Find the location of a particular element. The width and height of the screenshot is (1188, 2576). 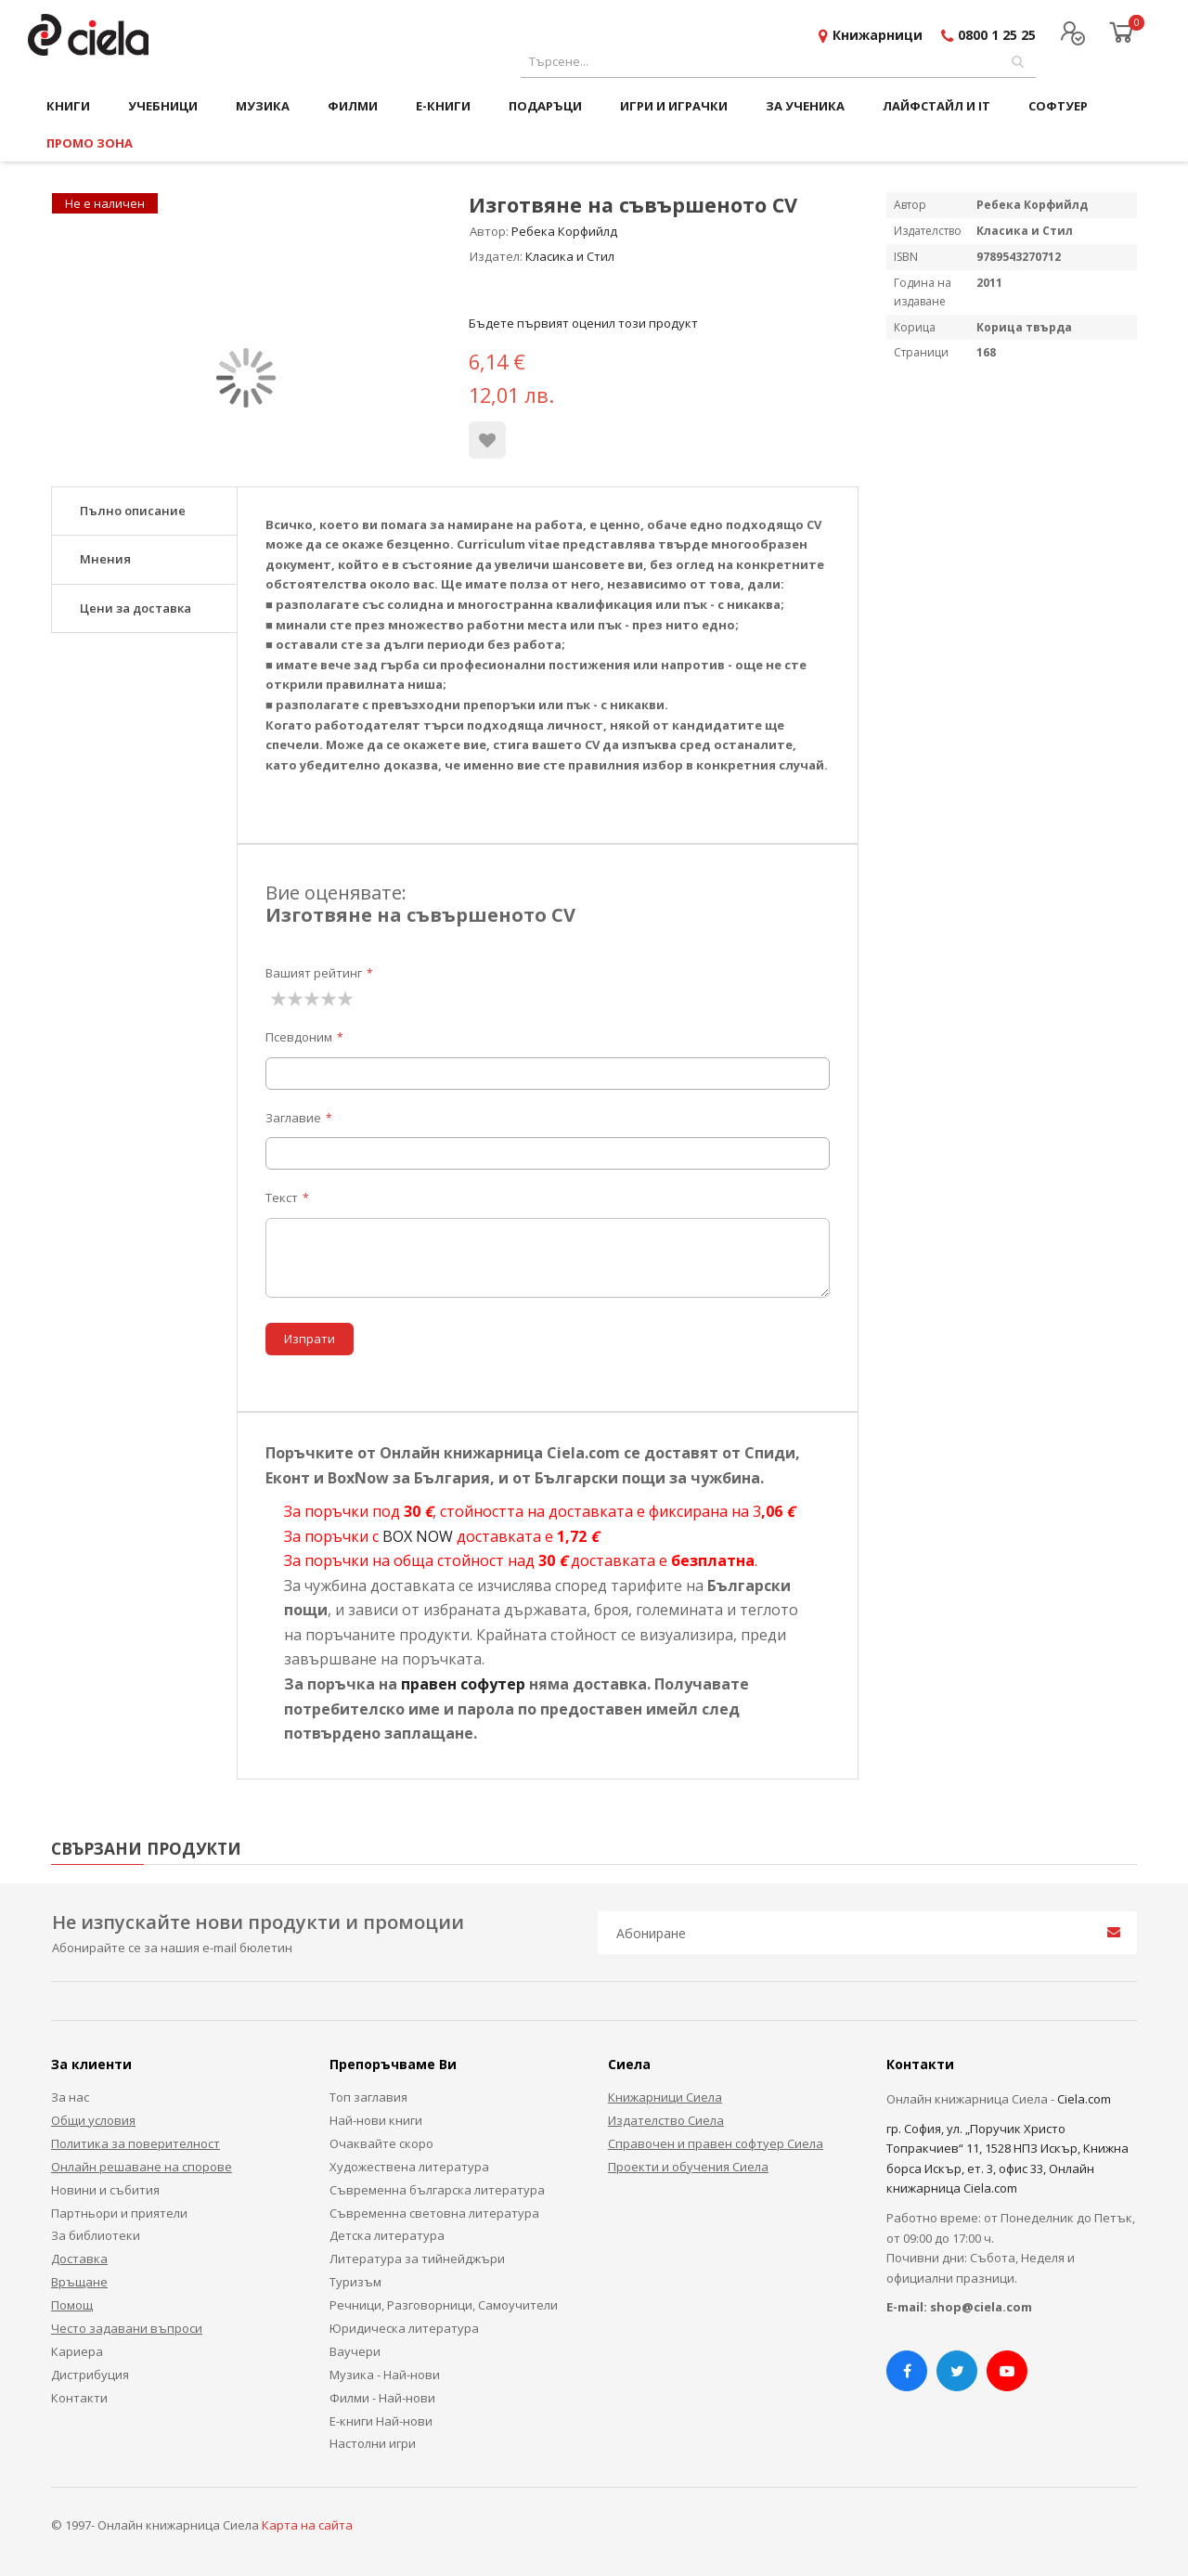

Новини и събития is located at coordinates (105, 2189).